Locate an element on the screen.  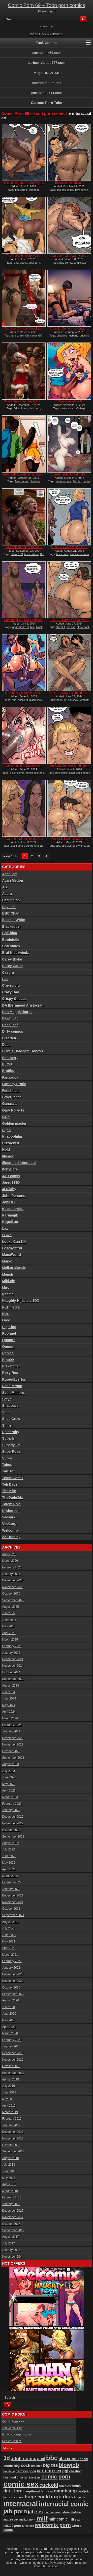
September 2020 is located at coordinates (13, 1994).